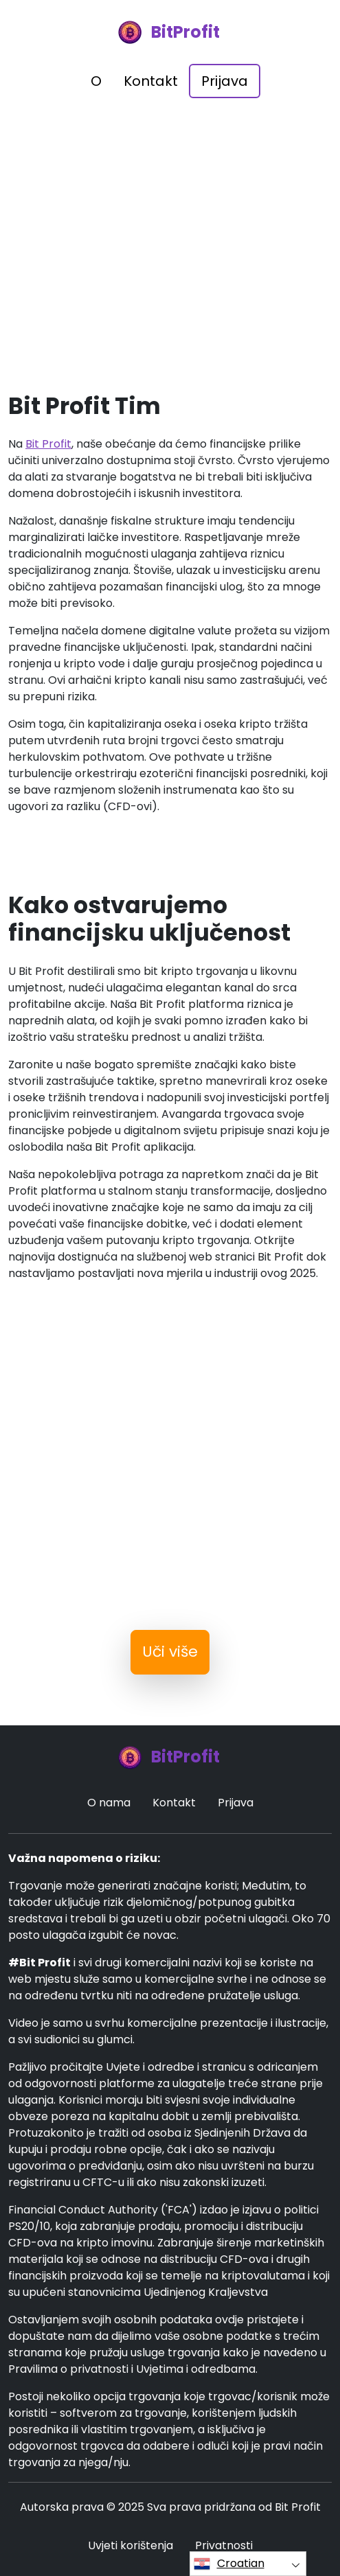 The width and height of the screenshot is (340, 2576). Describe the element at coordinates (109, 1802) in the screenshot. I see `O nama` at that location.